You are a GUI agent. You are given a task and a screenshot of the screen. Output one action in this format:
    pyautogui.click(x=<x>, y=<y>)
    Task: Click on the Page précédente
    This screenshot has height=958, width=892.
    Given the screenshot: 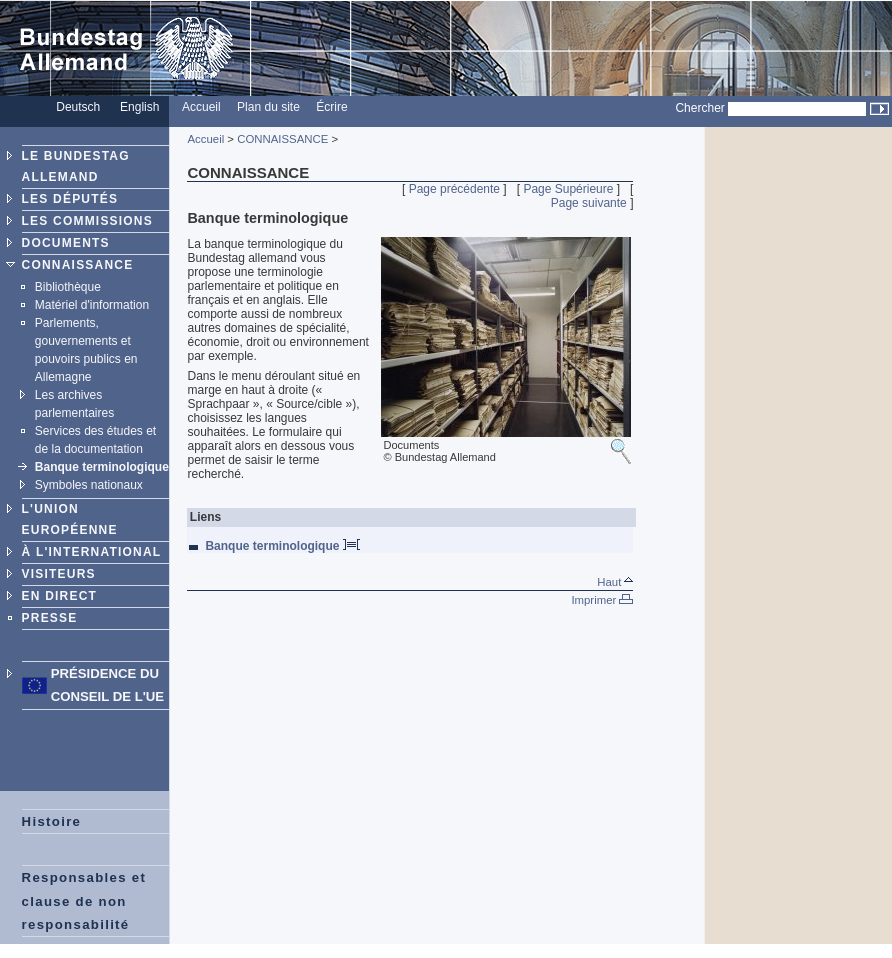 What is the action you would take?
    pyautogui.click(x=454, y=189)
    